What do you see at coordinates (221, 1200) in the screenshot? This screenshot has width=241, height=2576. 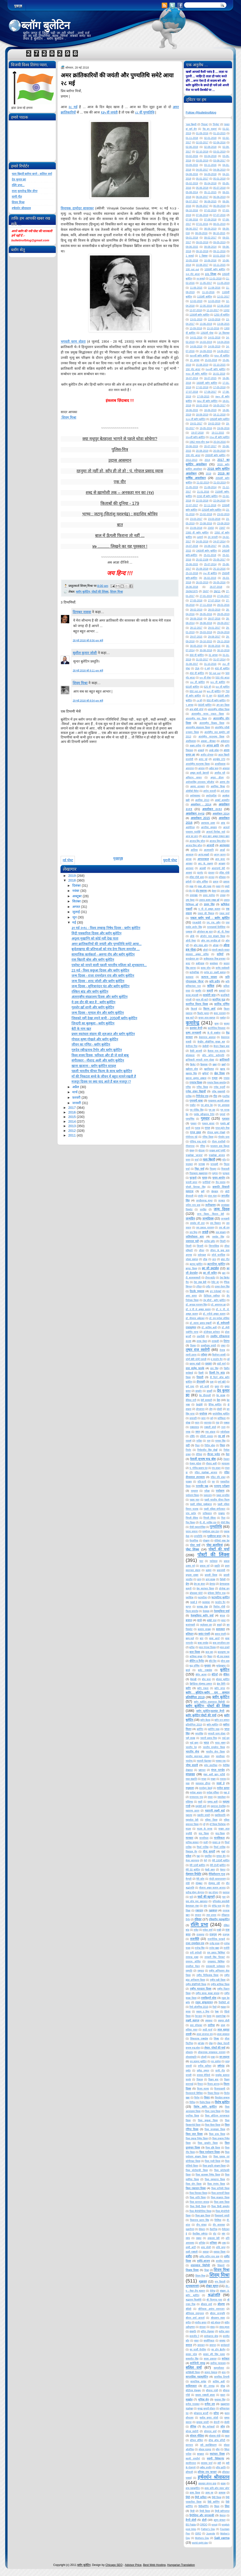 I see `जज़्बात` at bounding box center [221, 1200].